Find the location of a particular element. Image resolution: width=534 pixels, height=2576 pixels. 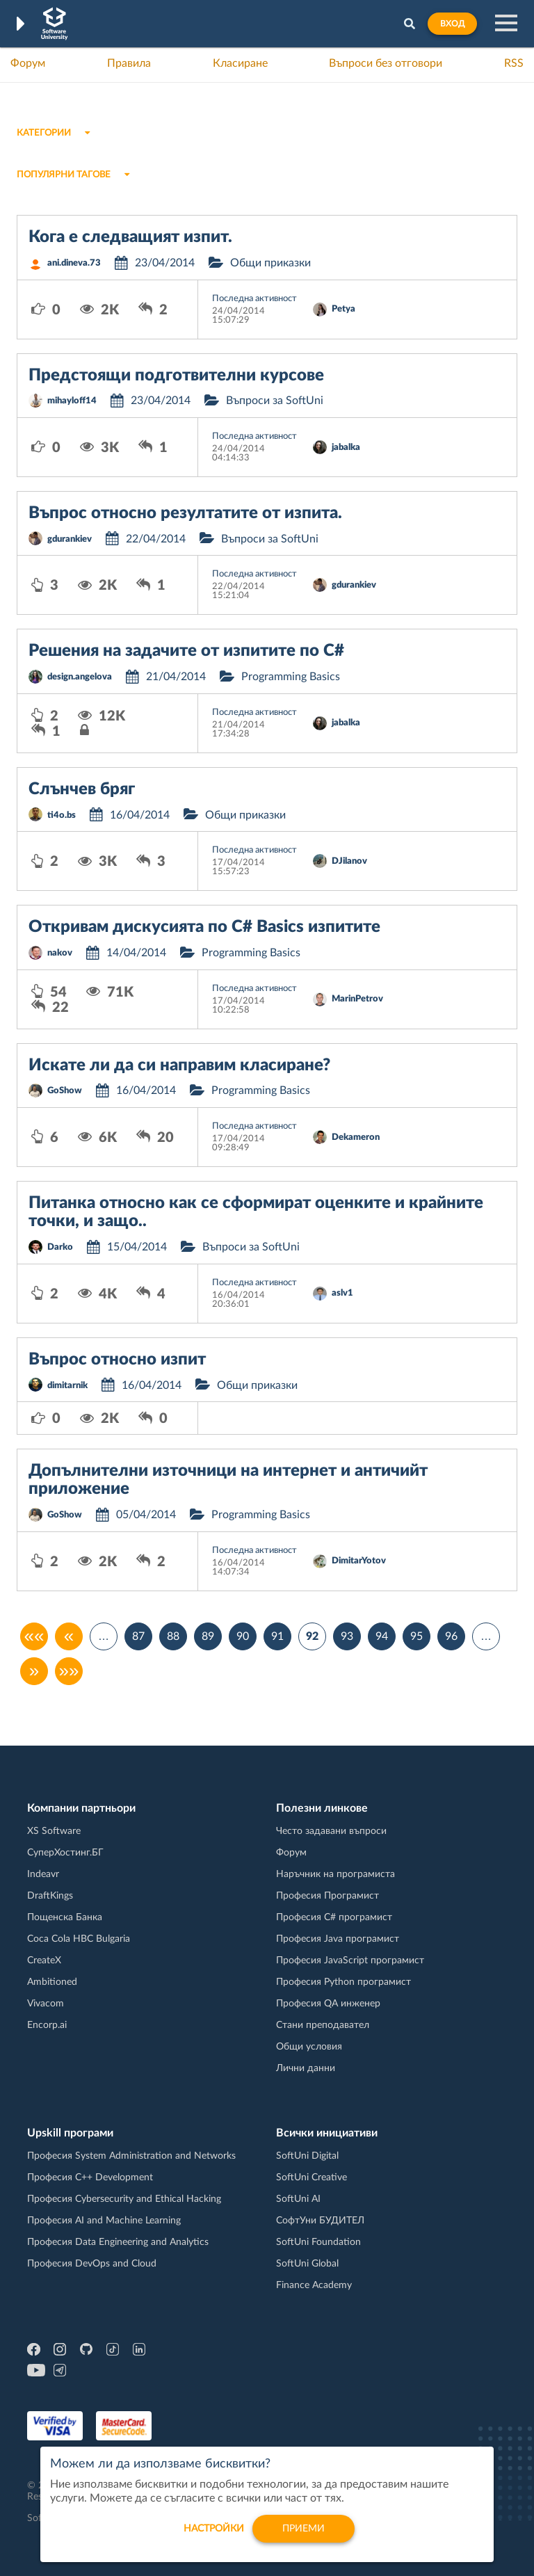

CreateX is located at coordinates (44, 1960).